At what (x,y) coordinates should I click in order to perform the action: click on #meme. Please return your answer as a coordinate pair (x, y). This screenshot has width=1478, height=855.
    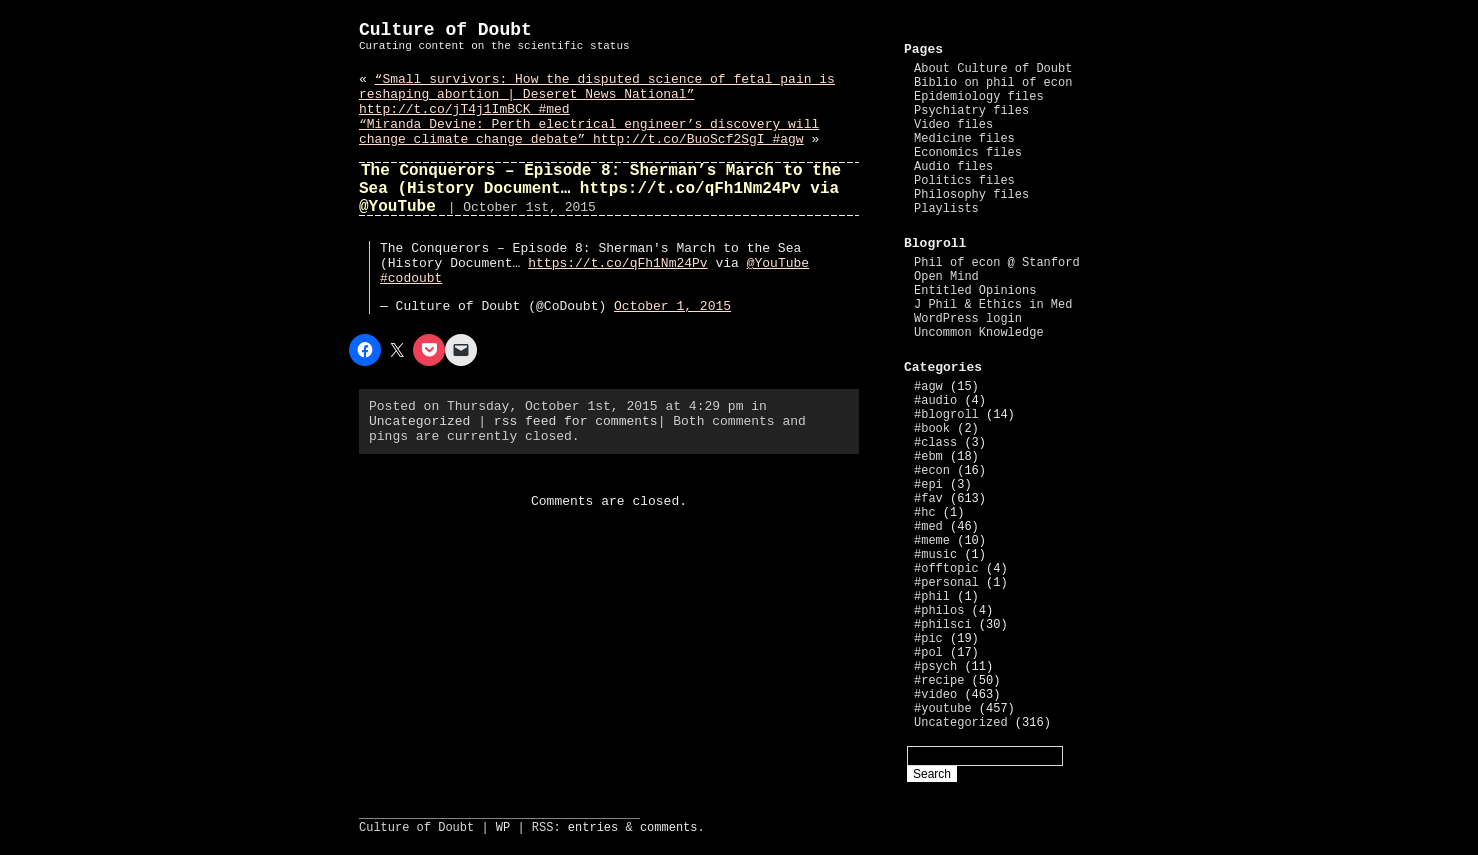
    Looking at the image, I should click on (932, 541).